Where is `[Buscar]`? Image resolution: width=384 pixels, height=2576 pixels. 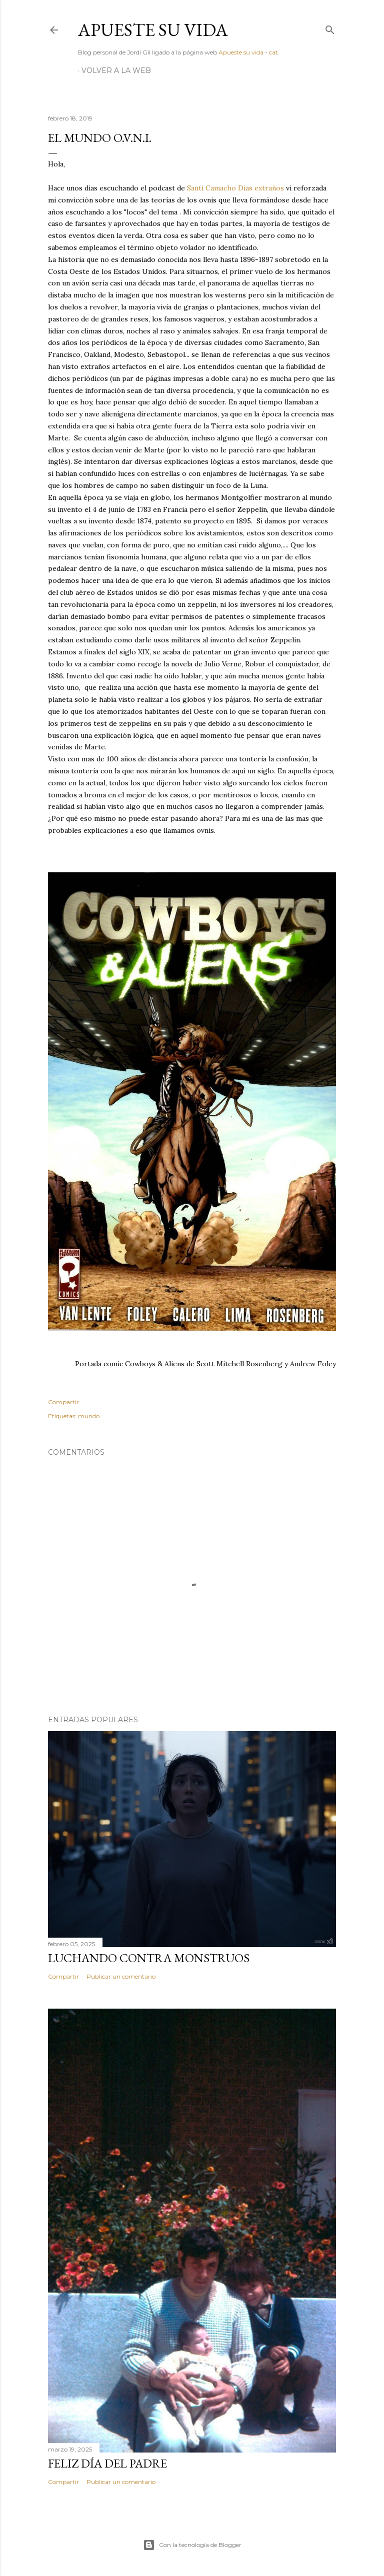 [Buscar] is located at coordinates (330, 27).